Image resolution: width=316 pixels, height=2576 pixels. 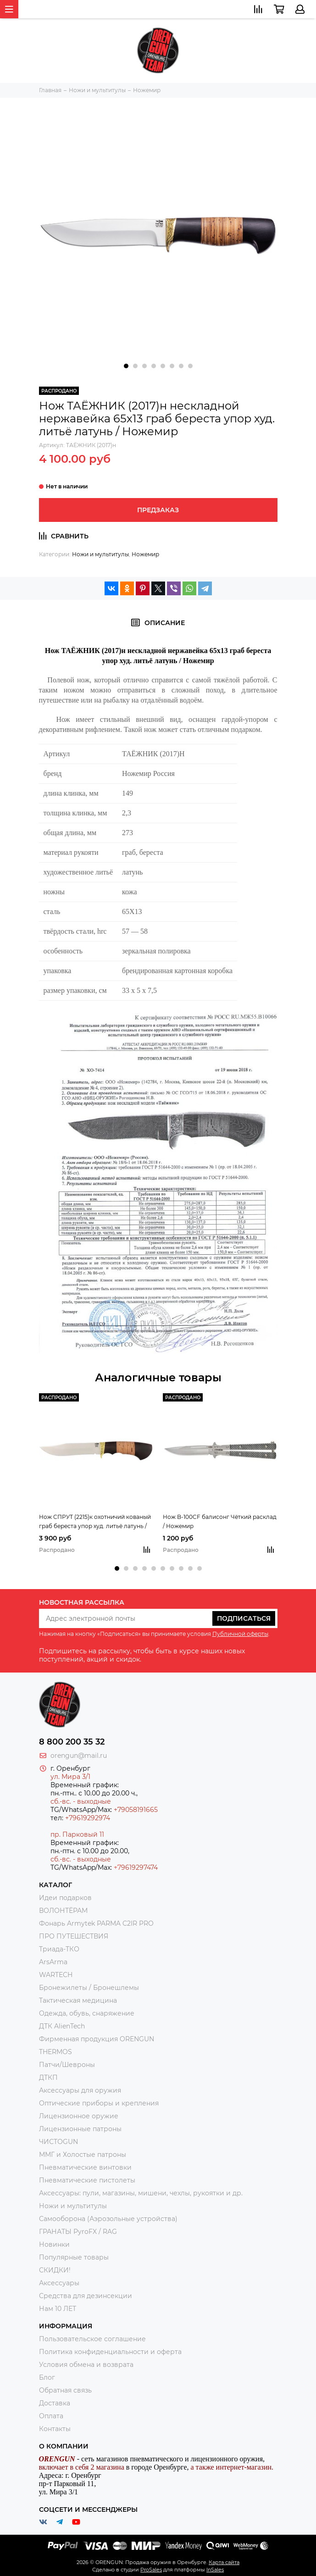 I want to click on Новинки, so click(x=54, y=2244).